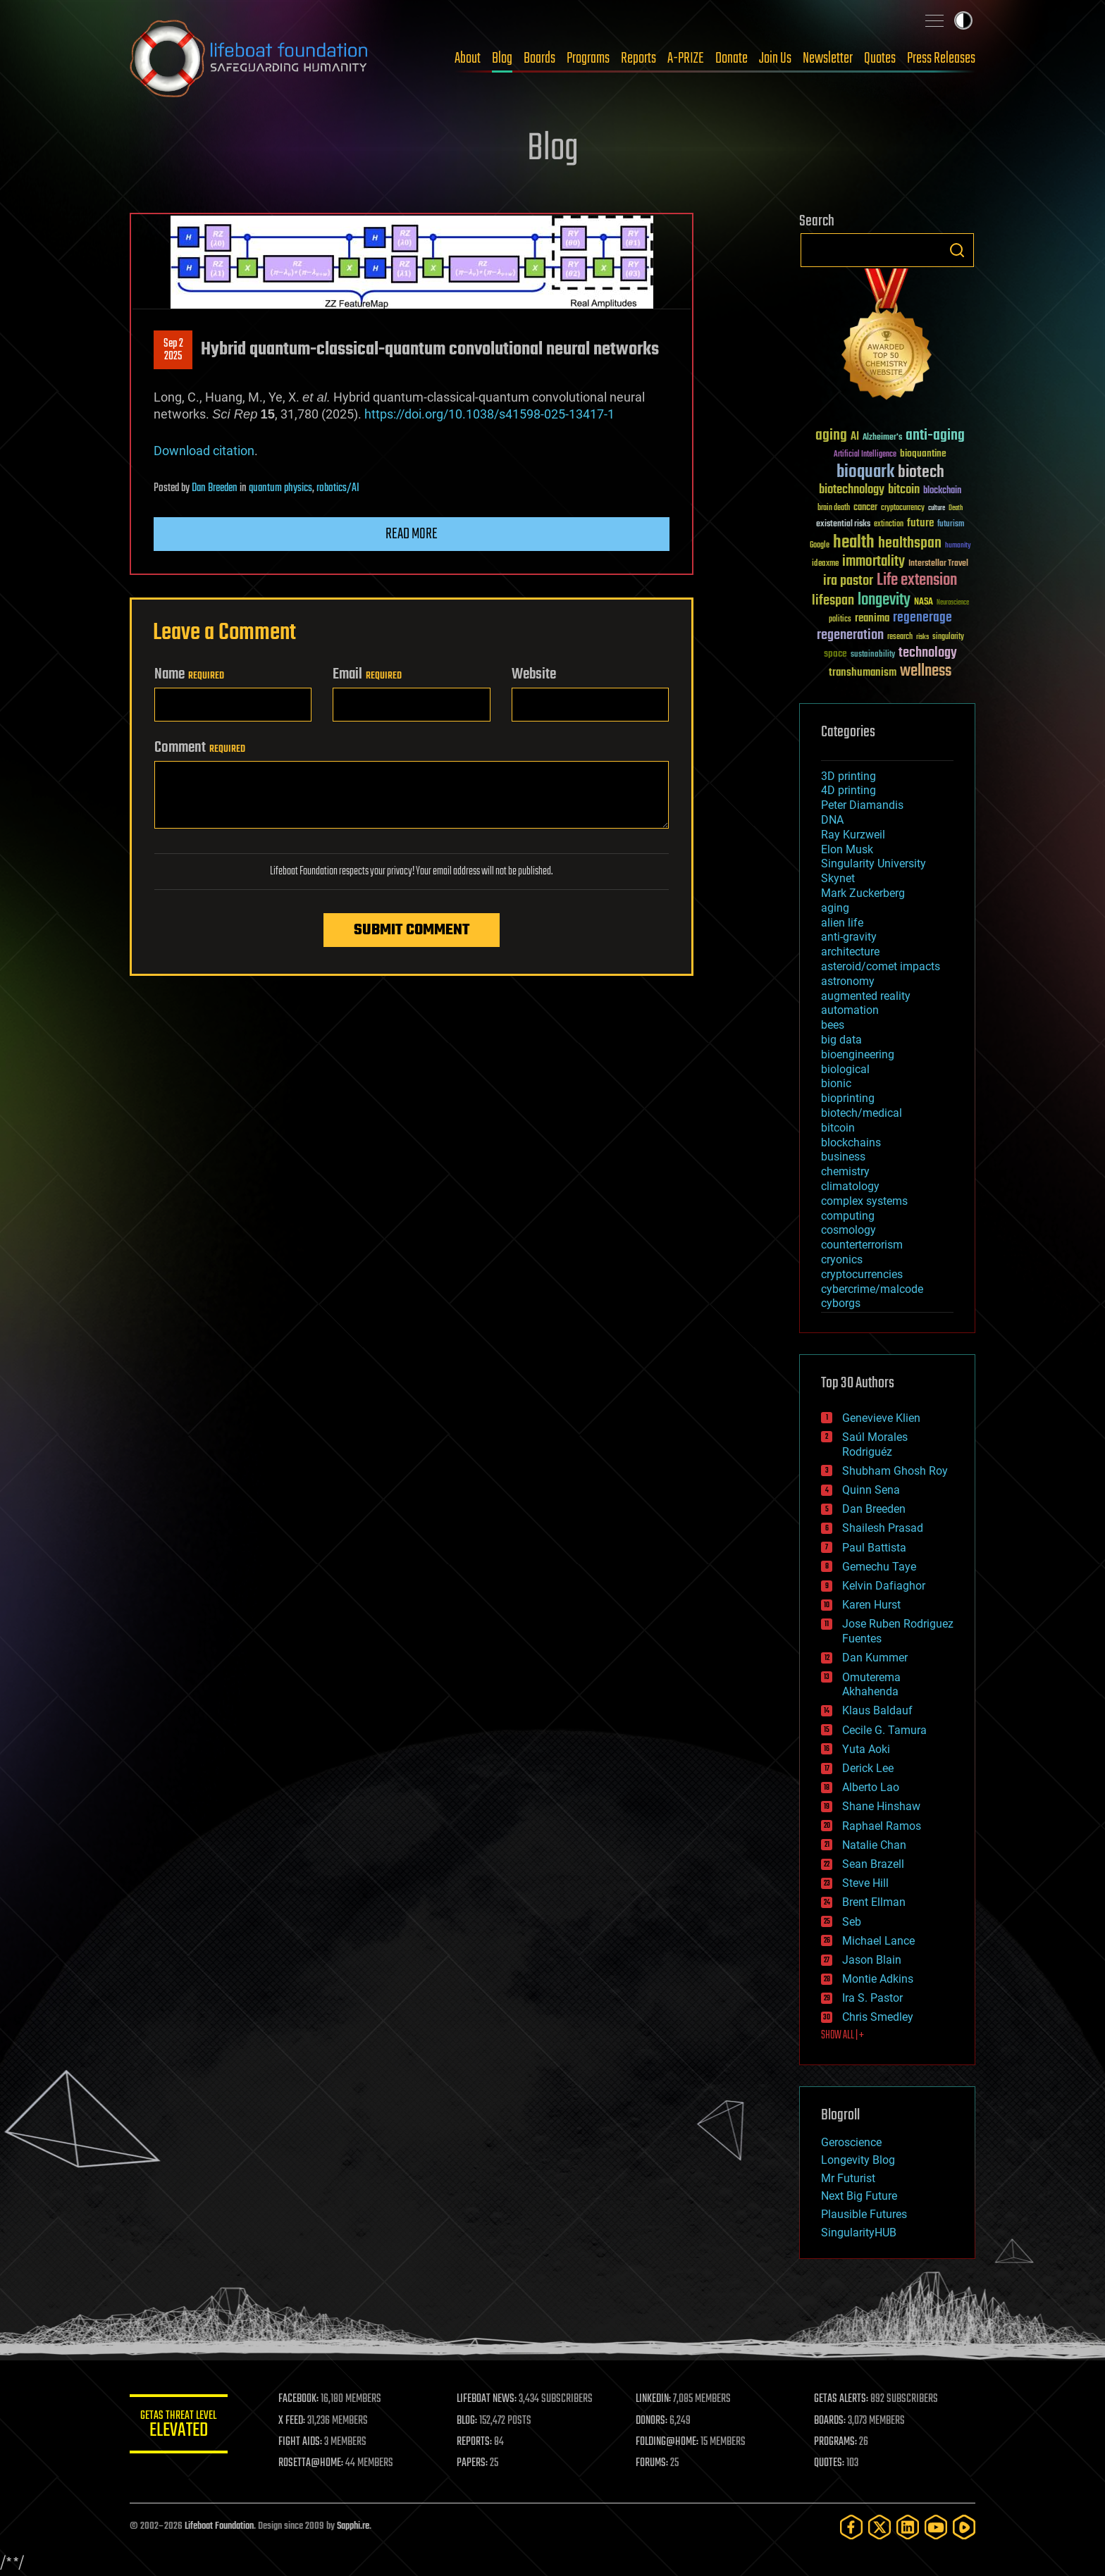  Describe the element at coordinates (840, 619) in the screenshot. I see `politics [politics (30 items)]` at that location.